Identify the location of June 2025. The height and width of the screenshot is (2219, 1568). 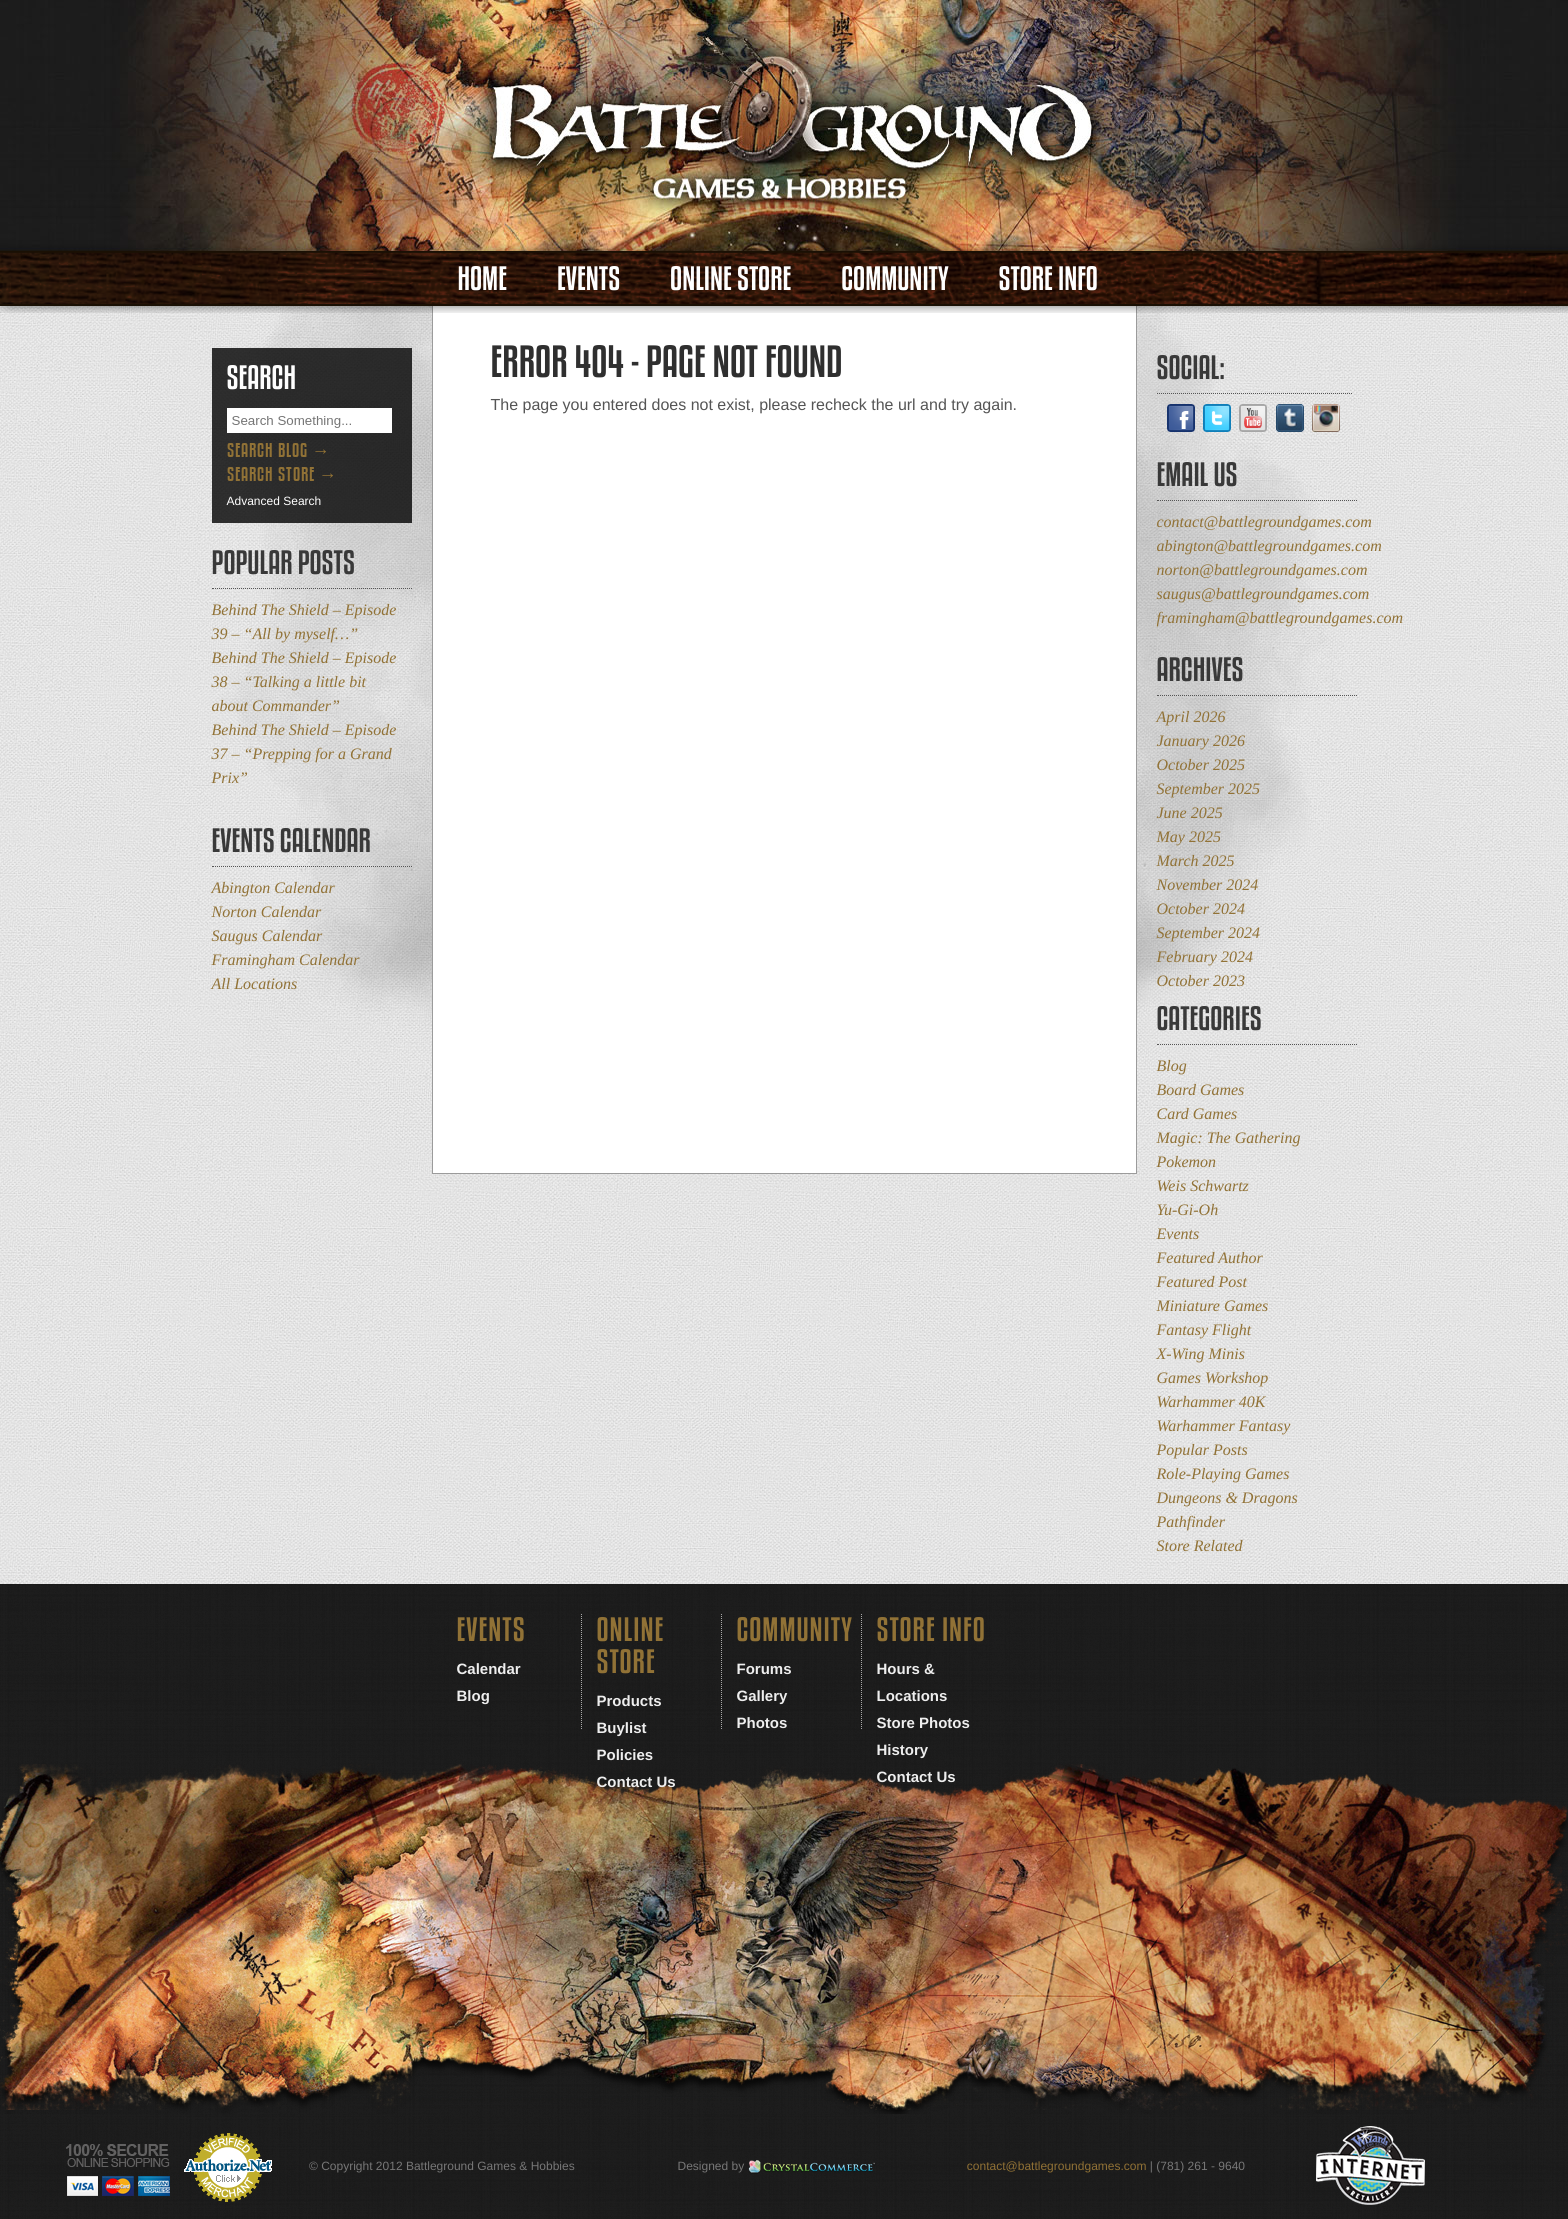
(1190, 813).